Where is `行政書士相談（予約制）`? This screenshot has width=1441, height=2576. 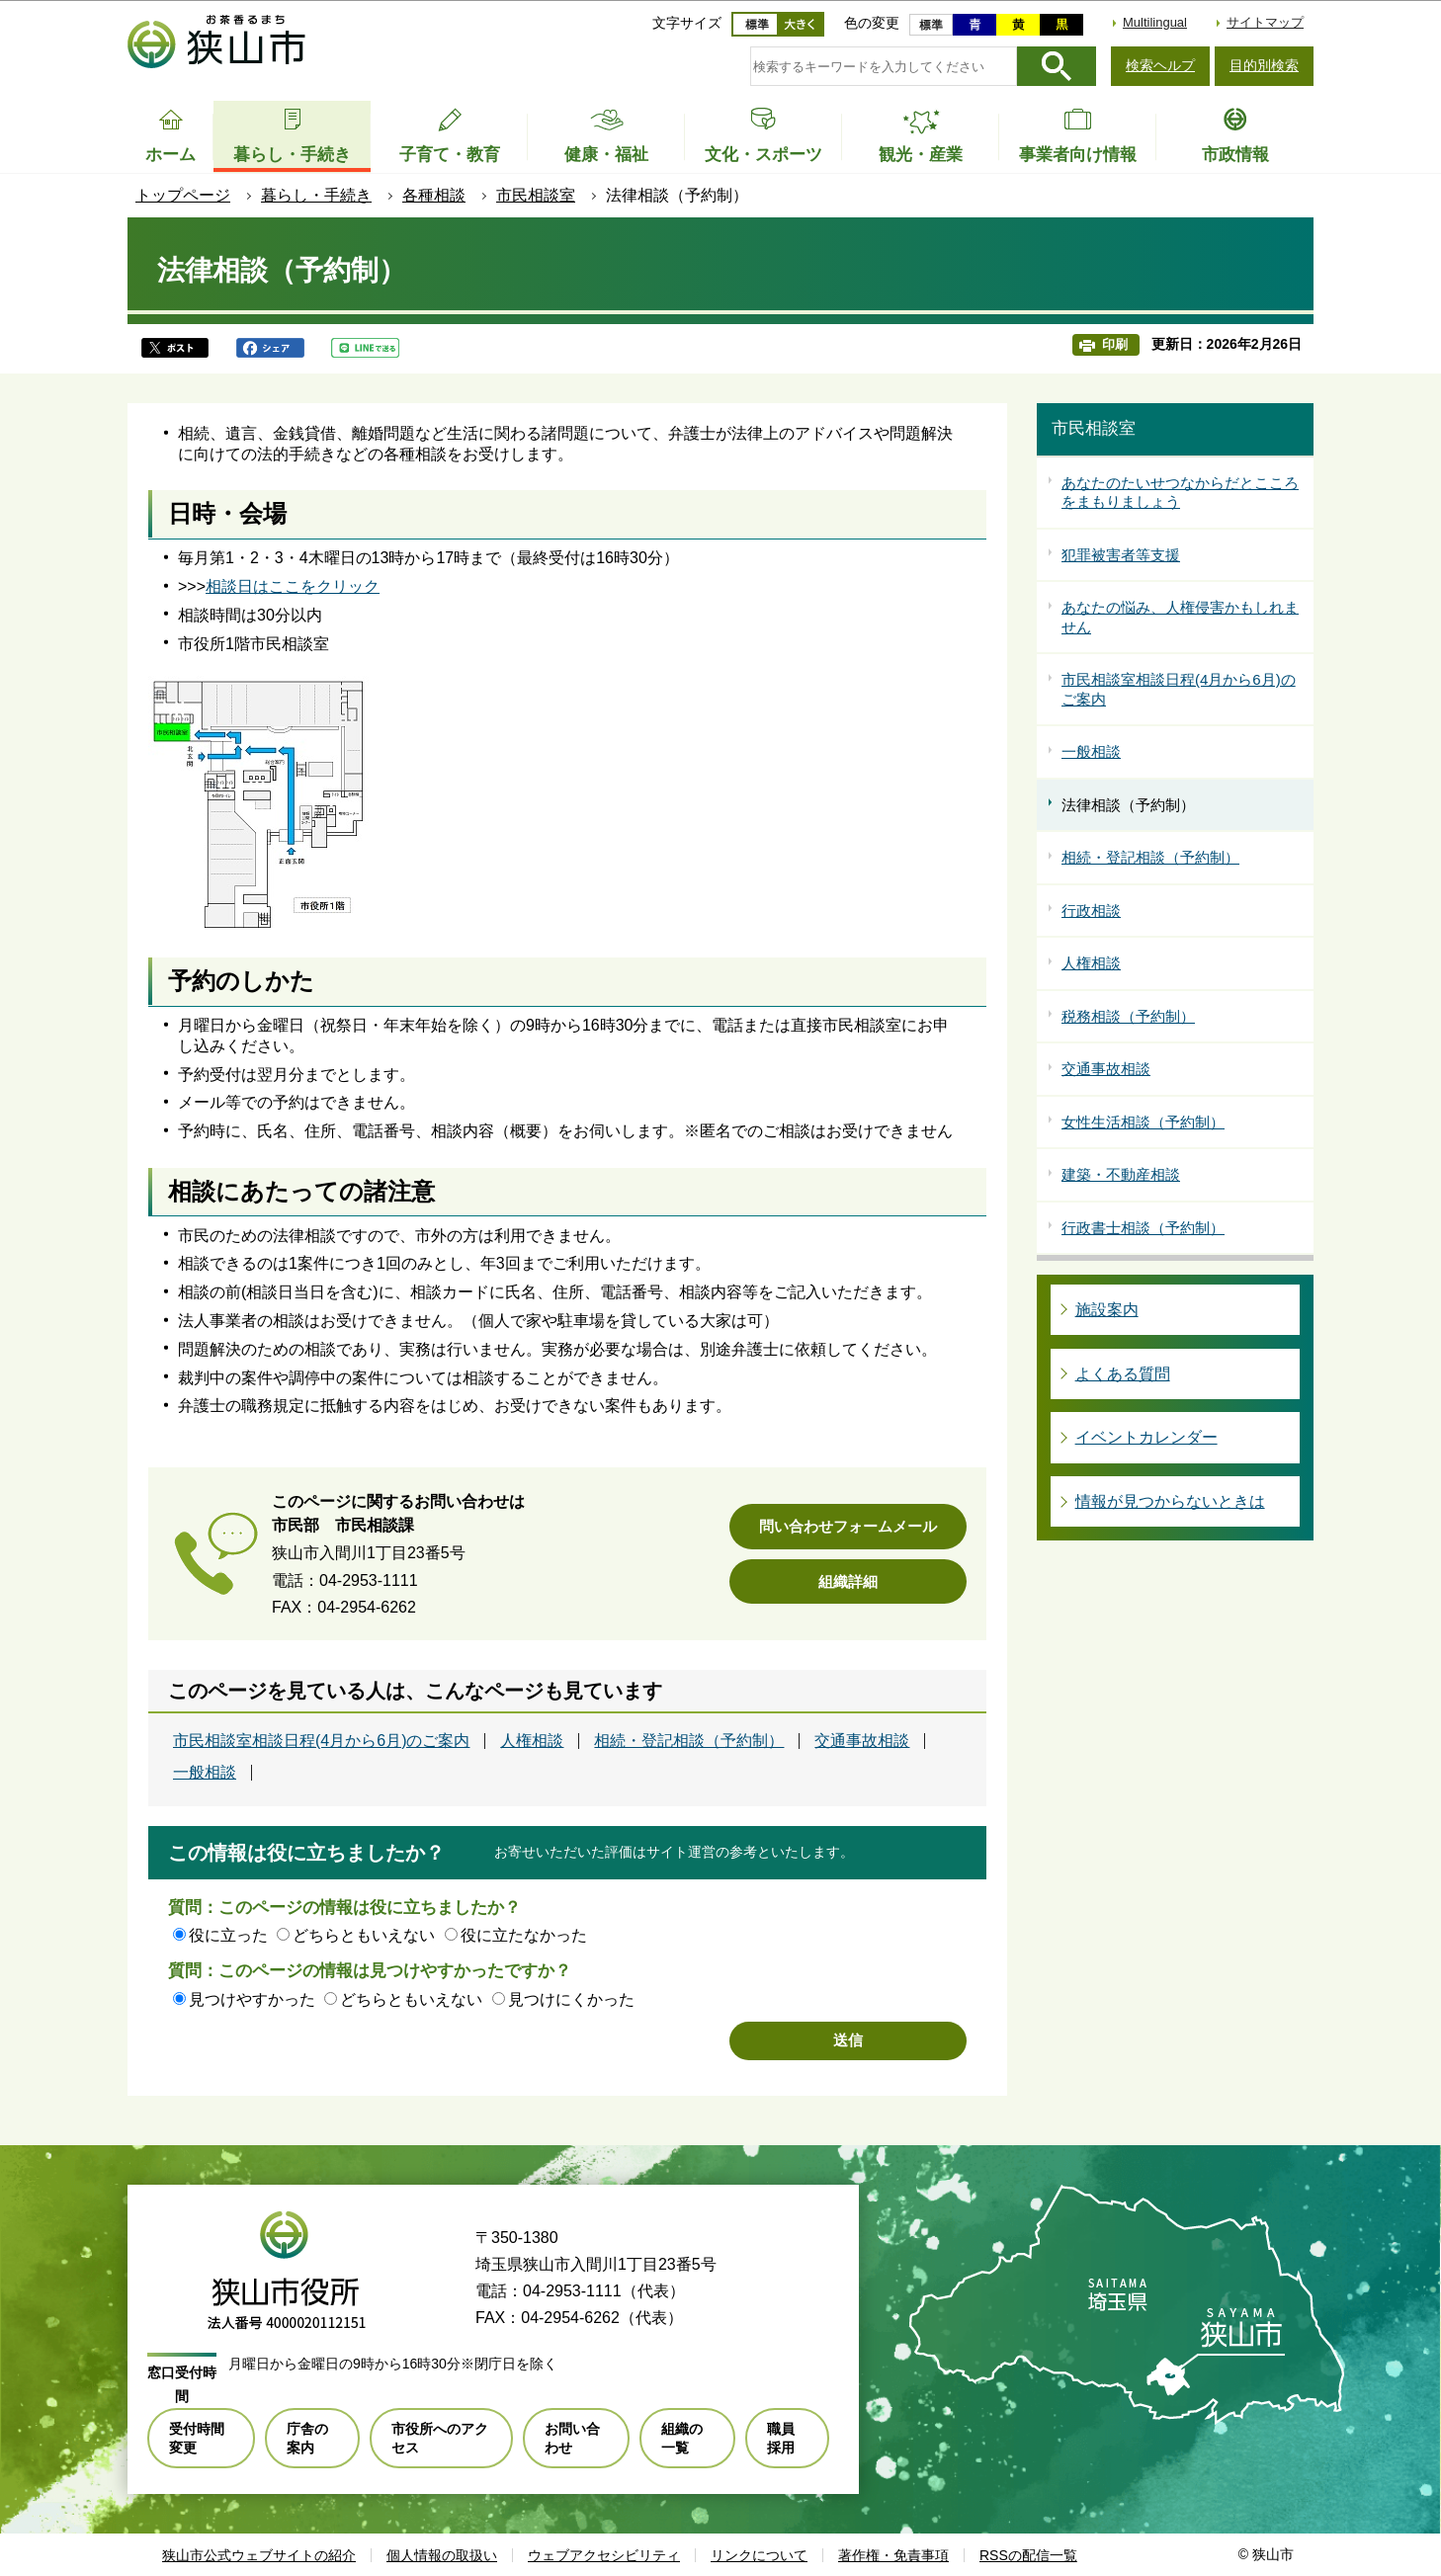 行政書士相談（予約制） is located at coordinates (1143, 1227).